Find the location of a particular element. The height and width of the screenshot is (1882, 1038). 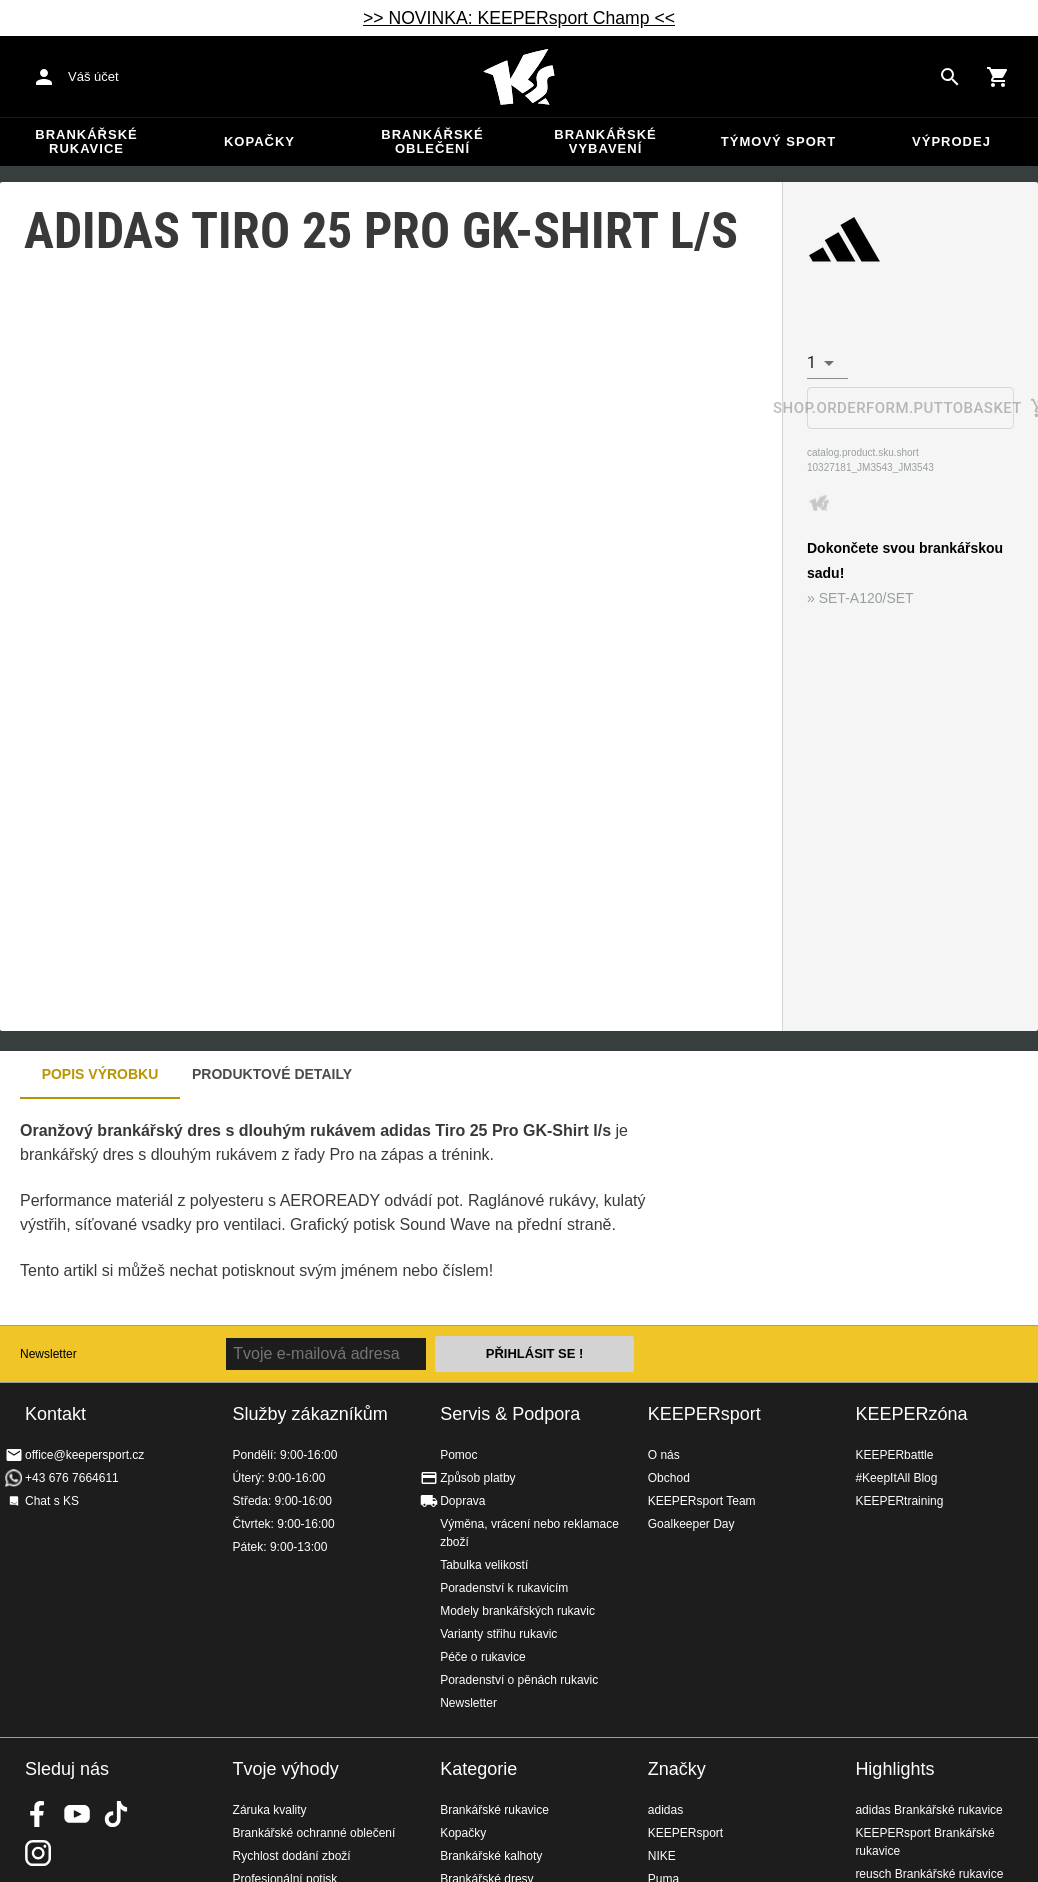

Poradenství k rukavicím is located at coordinates (504, 1588).